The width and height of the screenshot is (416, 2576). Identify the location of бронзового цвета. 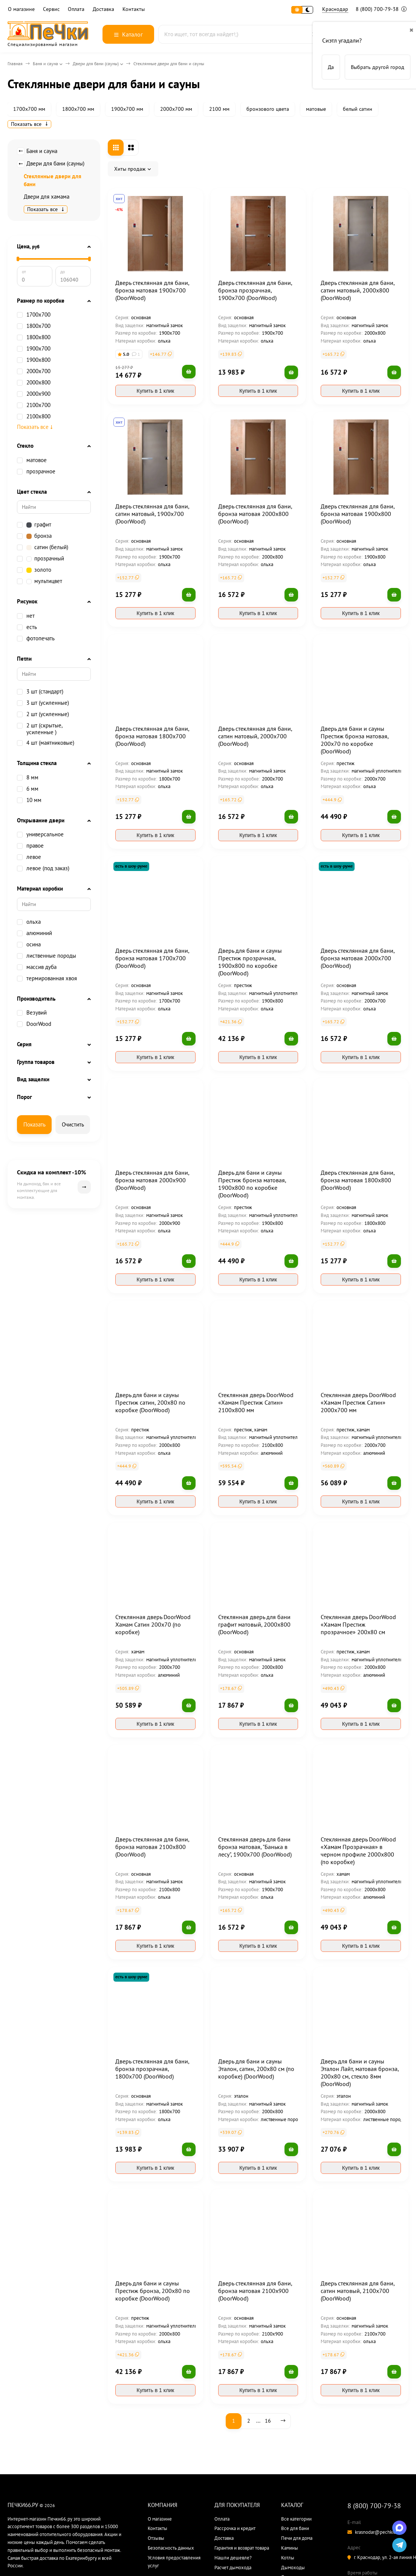
(267, 109).